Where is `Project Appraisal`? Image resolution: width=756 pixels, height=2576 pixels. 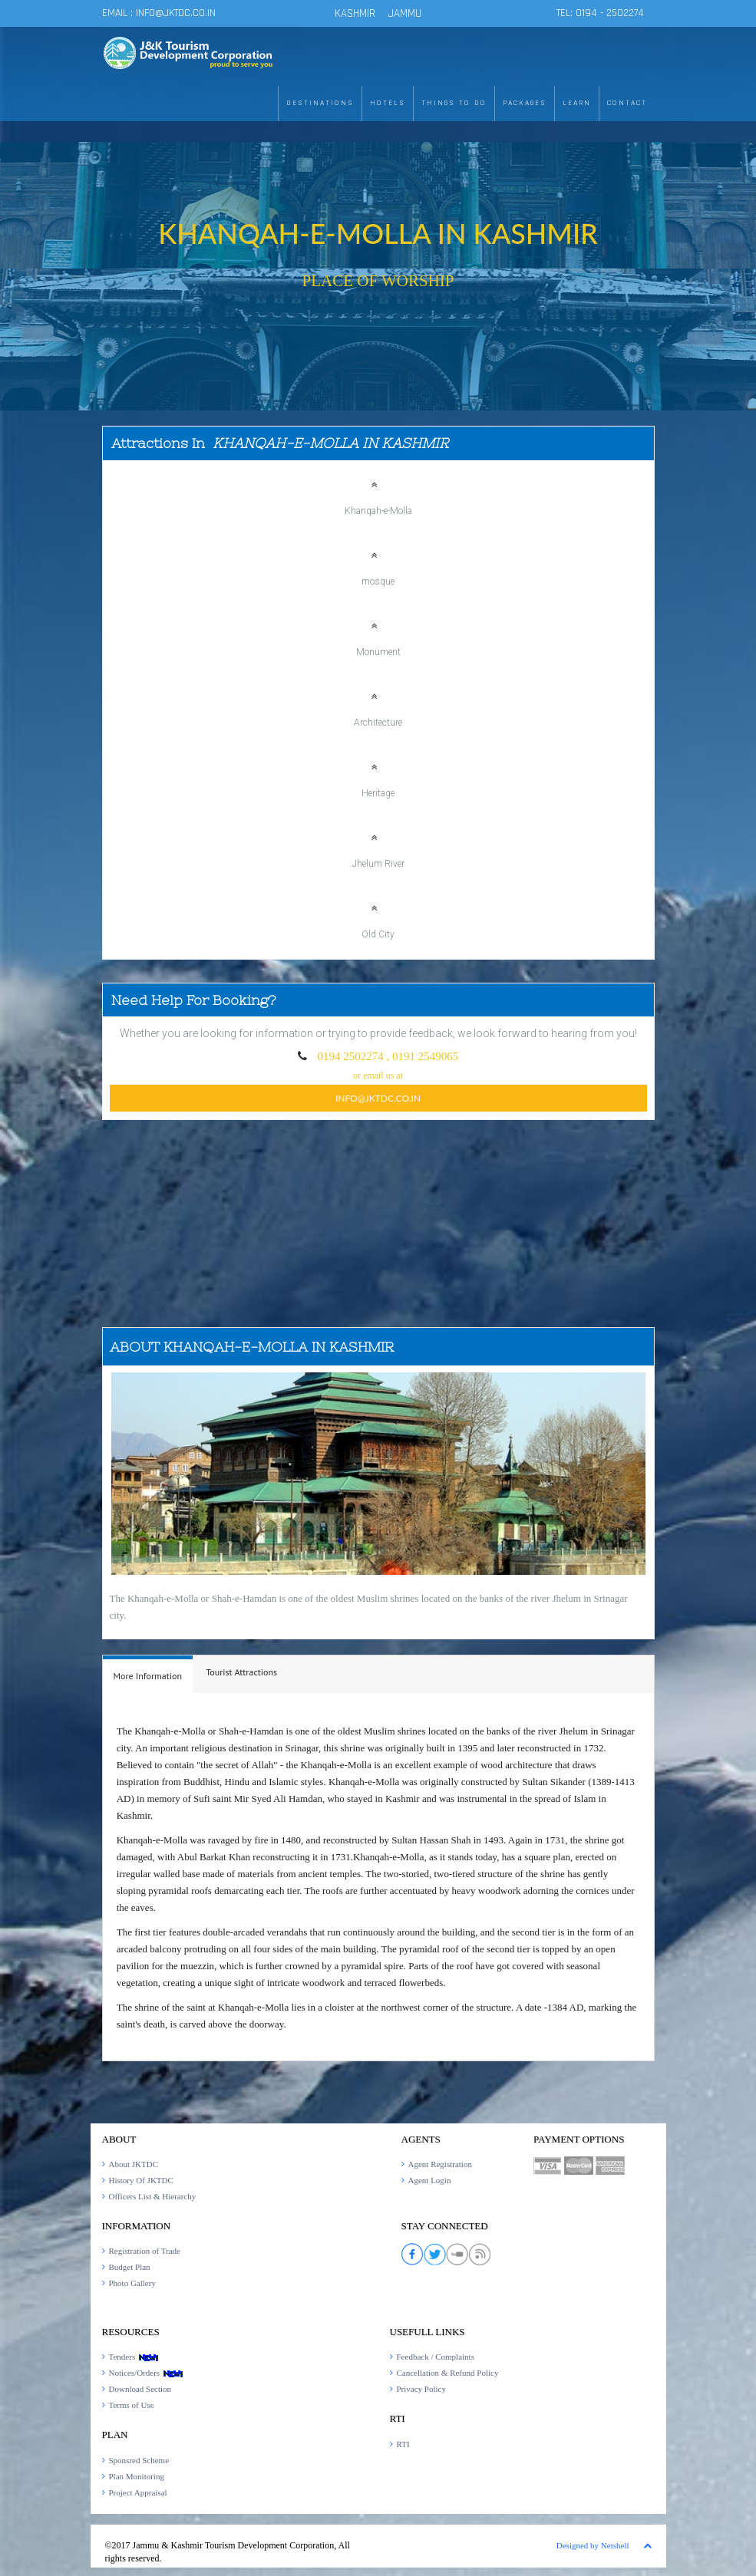 Project Appraisal is located at coordinates (138, 2492).